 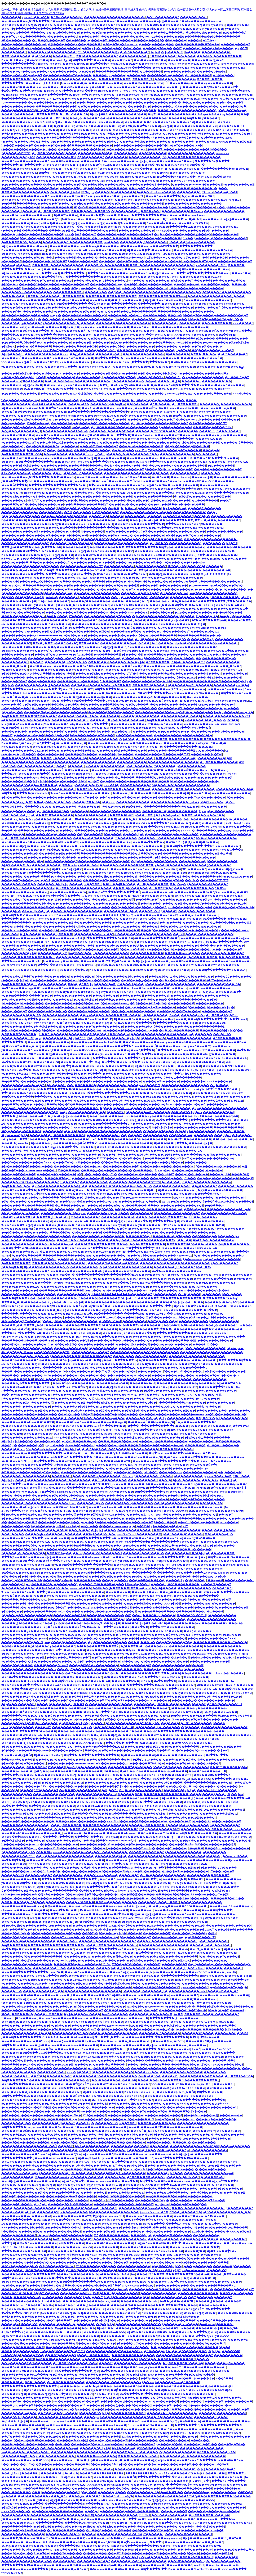 I want to click on ŷ������һ��, so click(x=101, y=872).